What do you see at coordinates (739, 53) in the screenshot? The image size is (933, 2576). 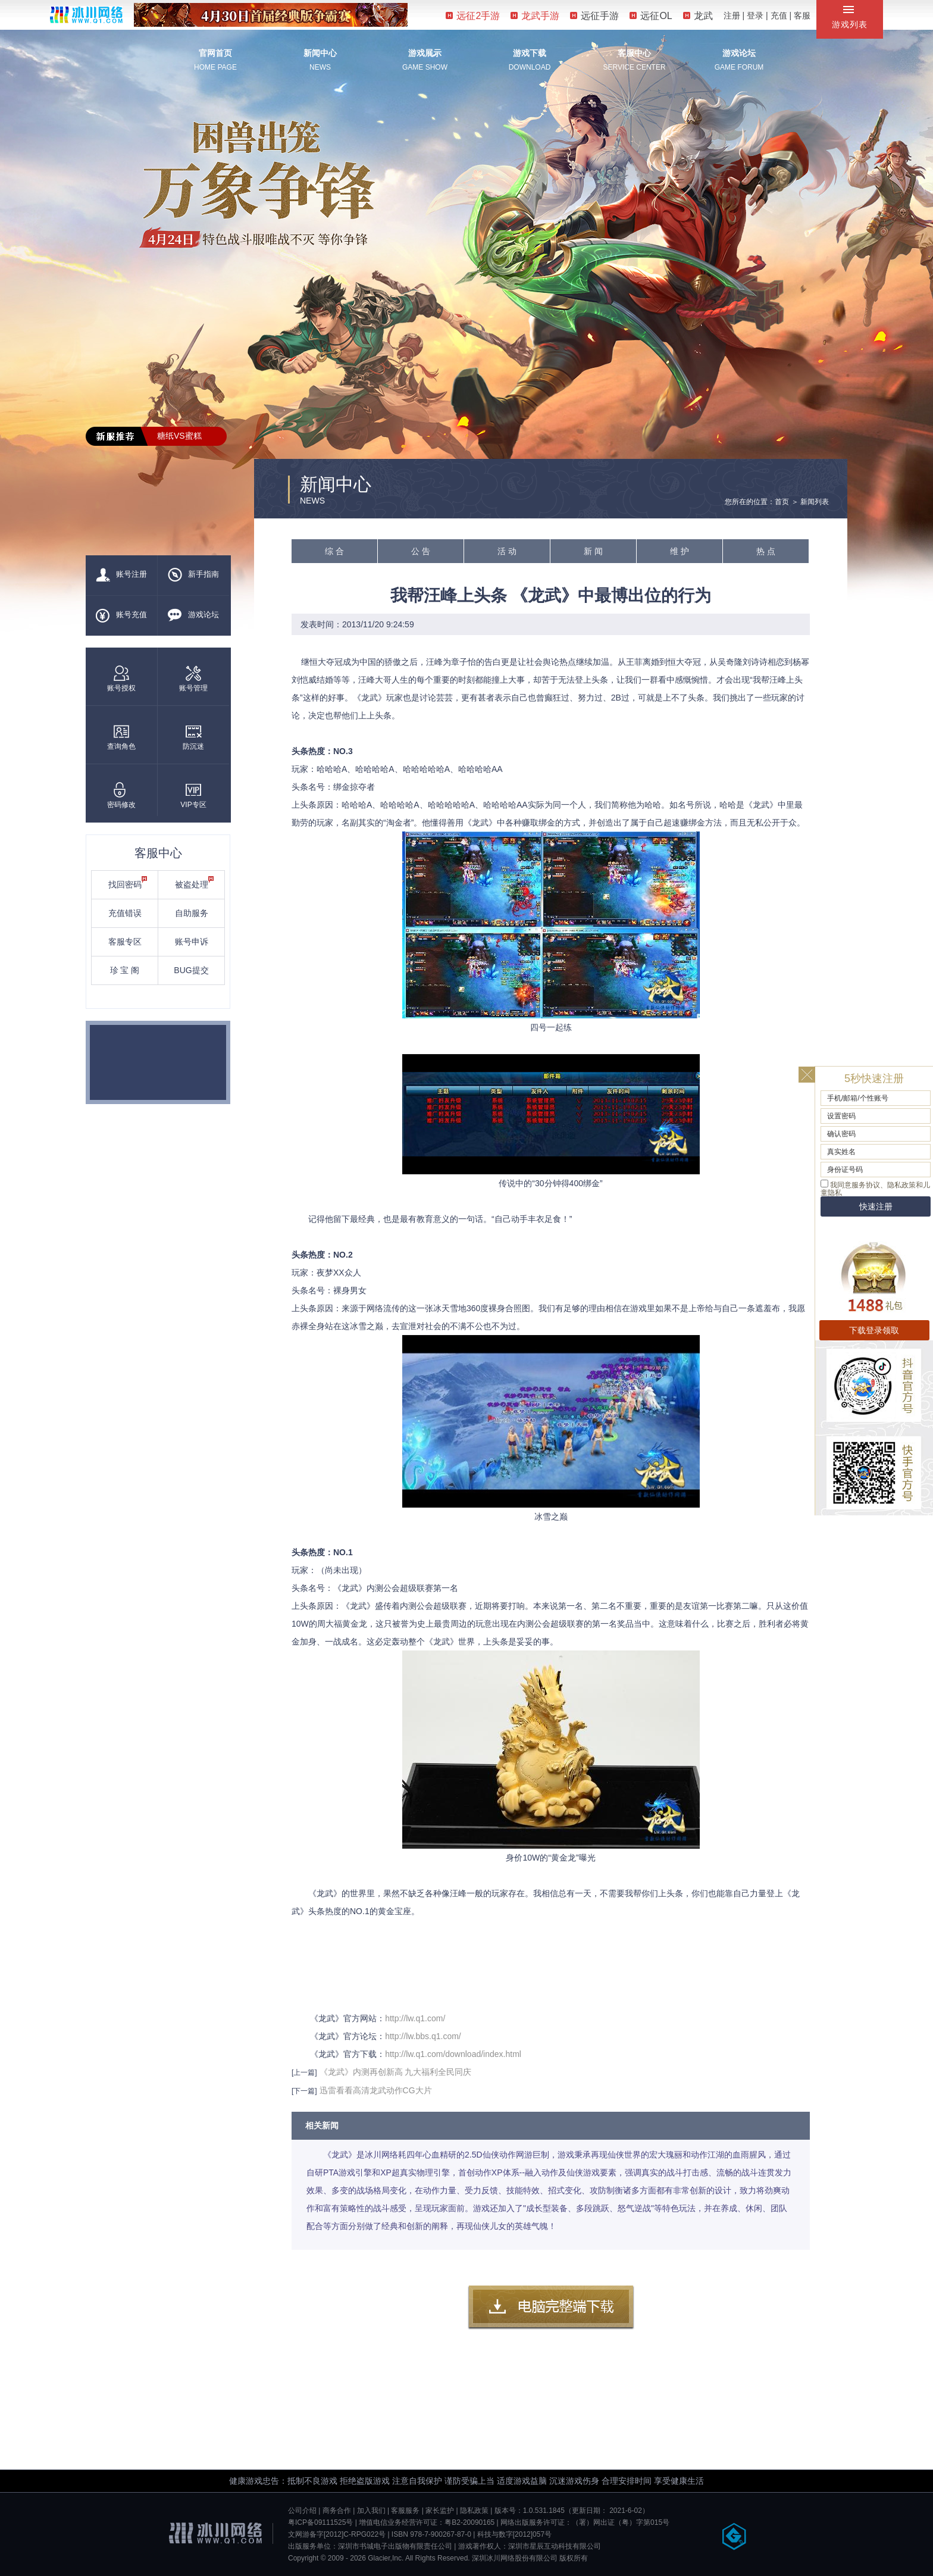 I see `游戏论坛` at bounding box center [739, 53].